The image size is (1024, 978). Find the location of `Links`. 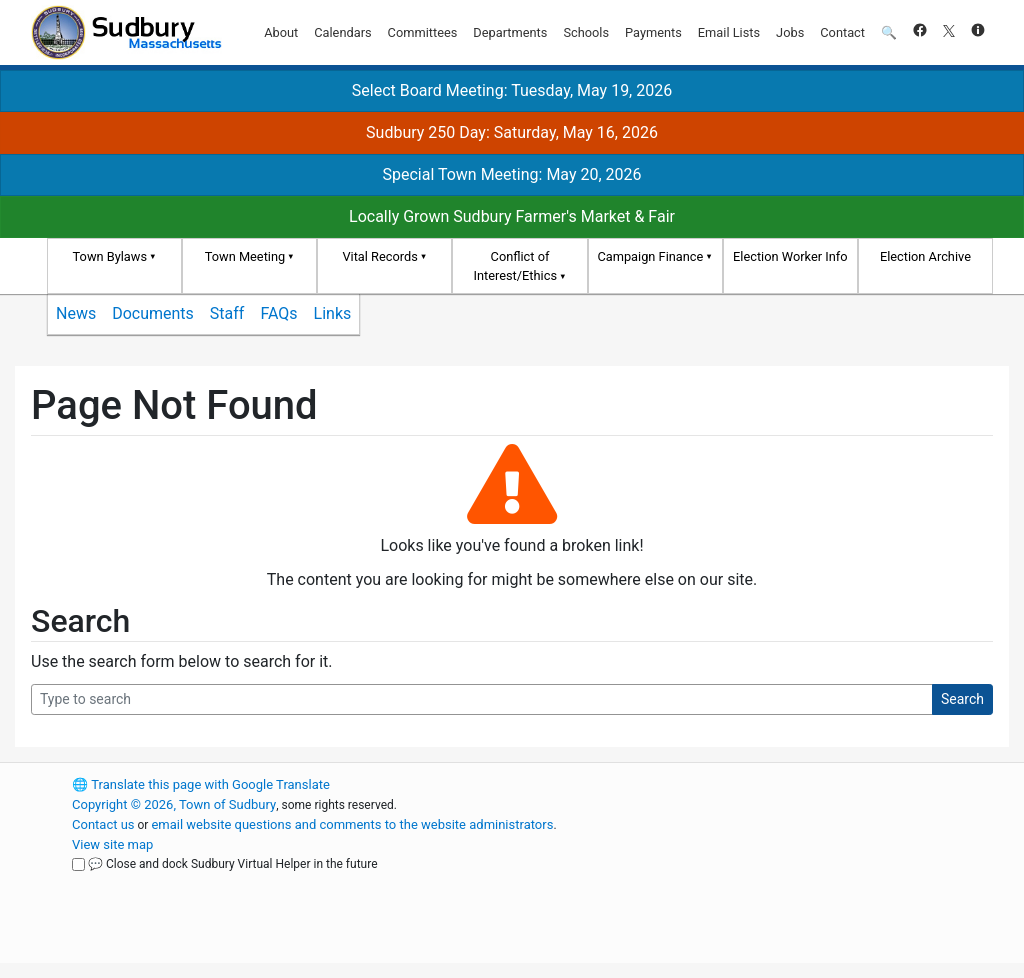

Links is located at coordinates (333, 313).